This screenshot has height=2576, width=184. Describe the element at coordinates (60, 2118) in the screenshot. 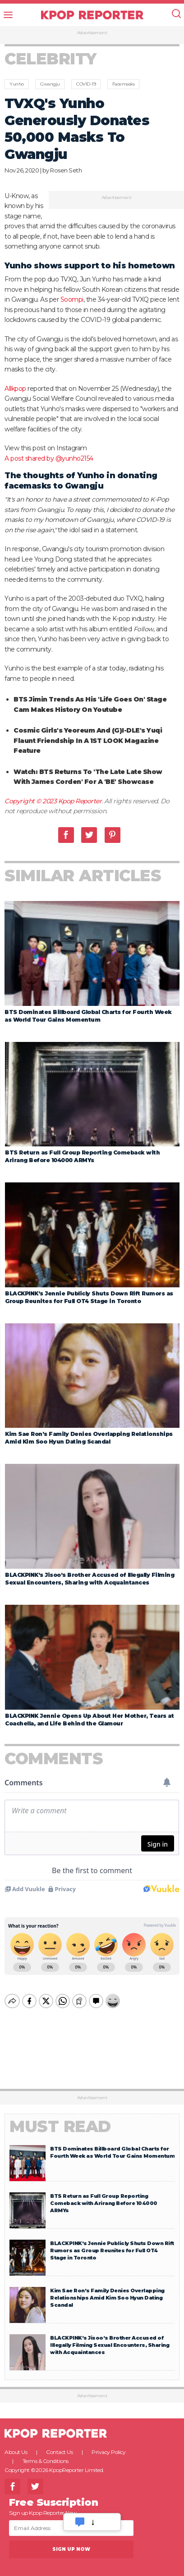

I see `Must Read` at that location.